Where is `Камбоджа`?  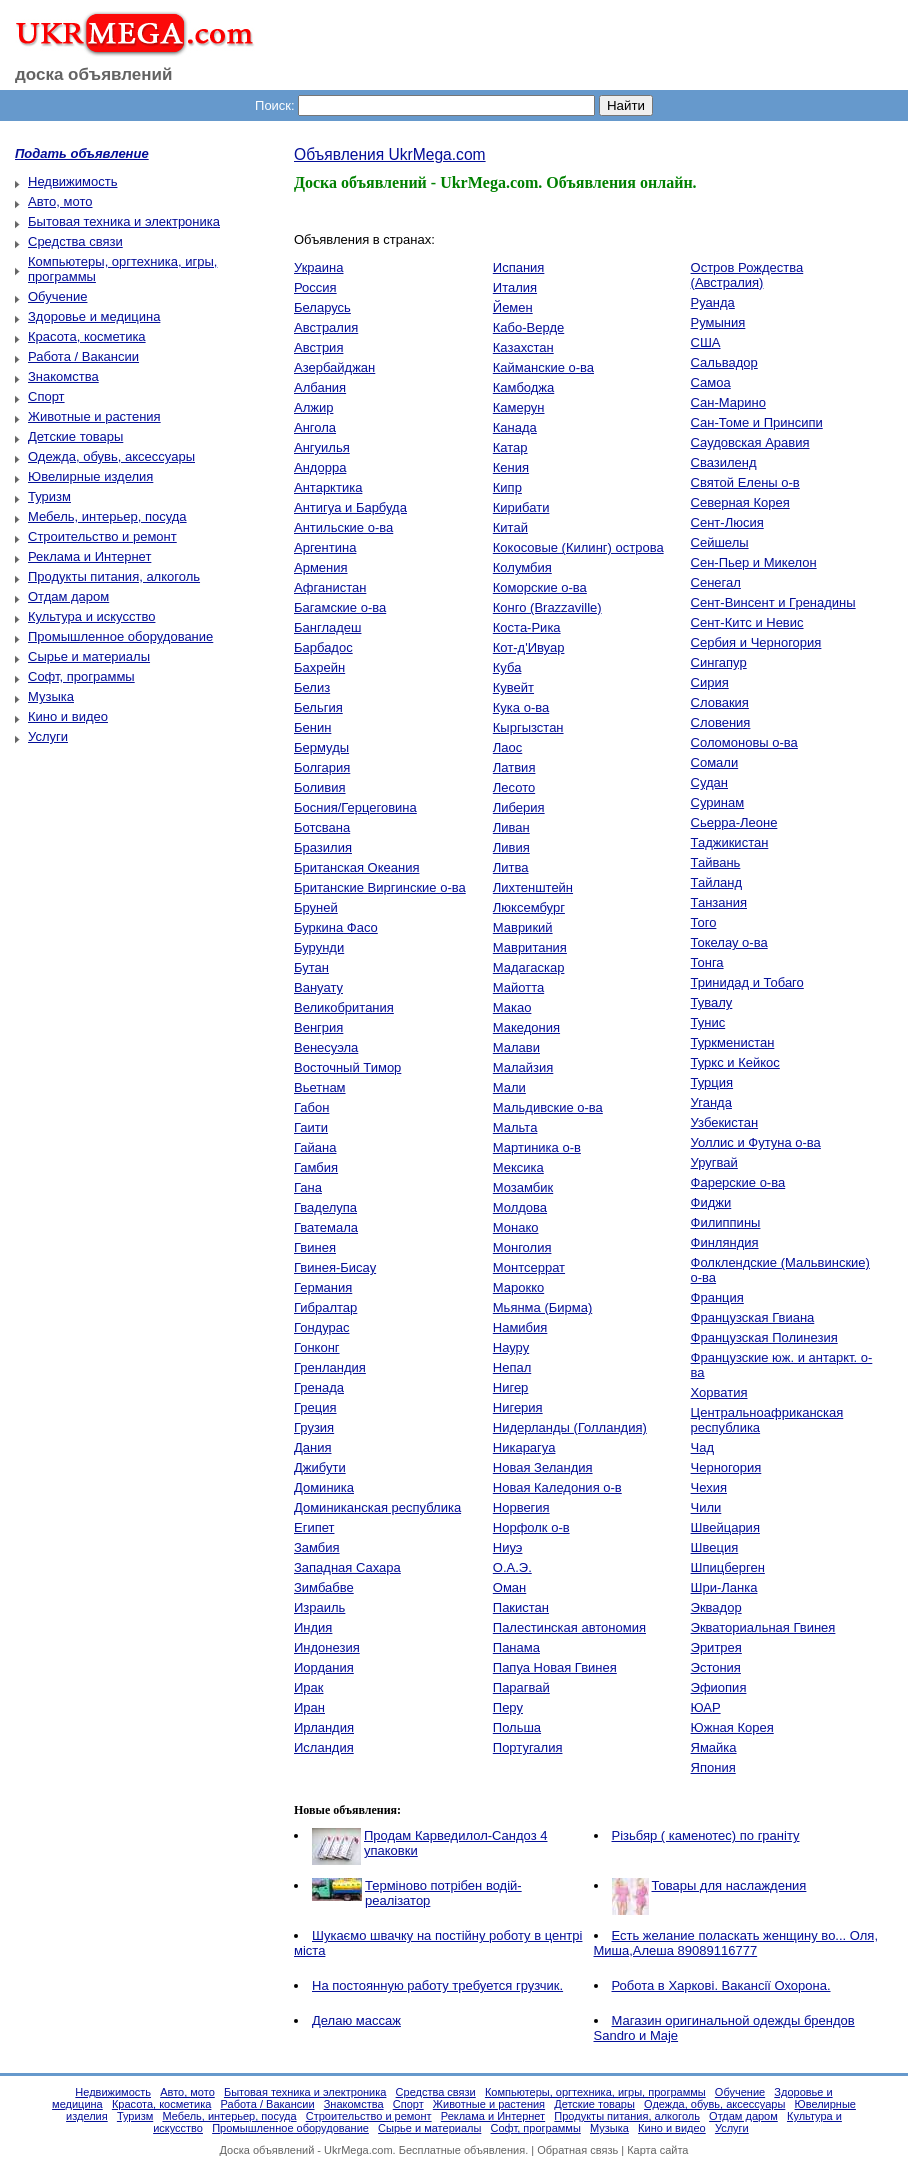 Камбоджа is located at coordinates (524, 387).